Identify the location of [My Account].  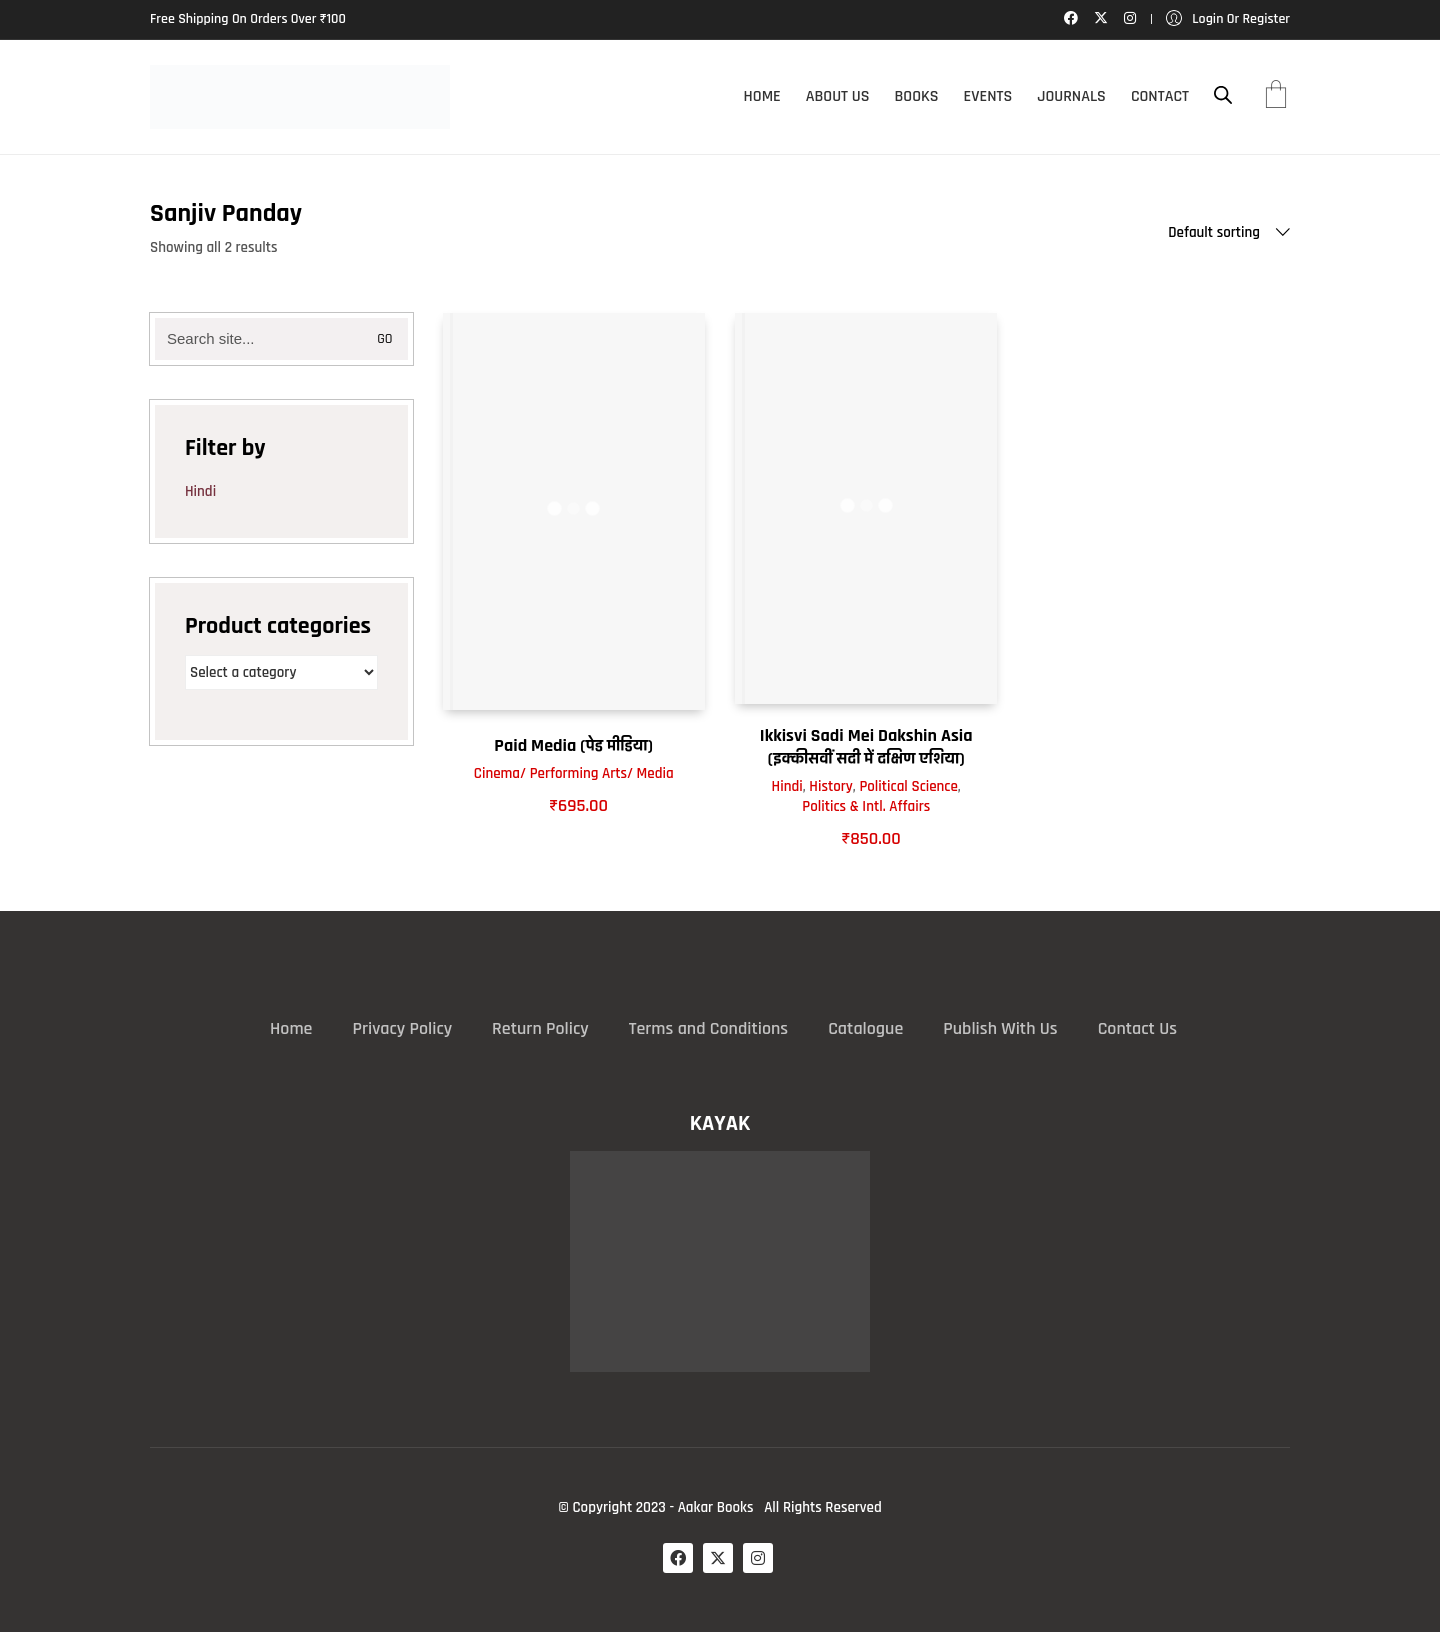
(1228, 19).